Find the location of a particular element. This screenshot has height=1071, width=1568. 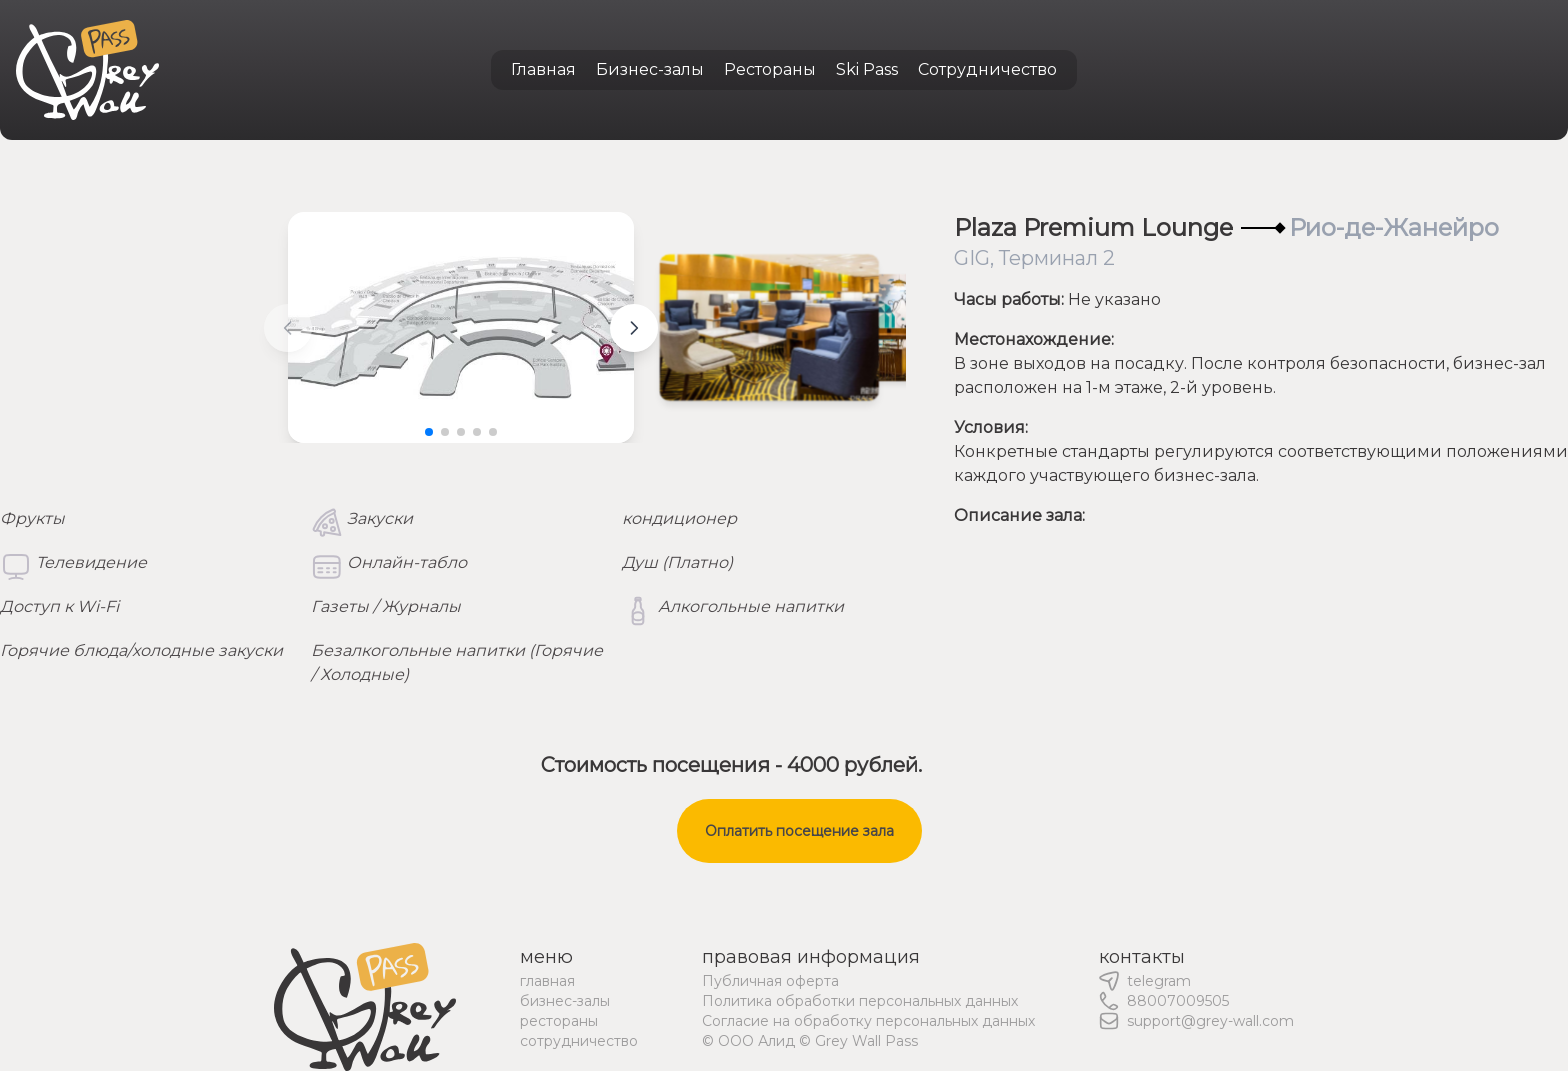

88007009505 is located at coordinates (1178, 1001).